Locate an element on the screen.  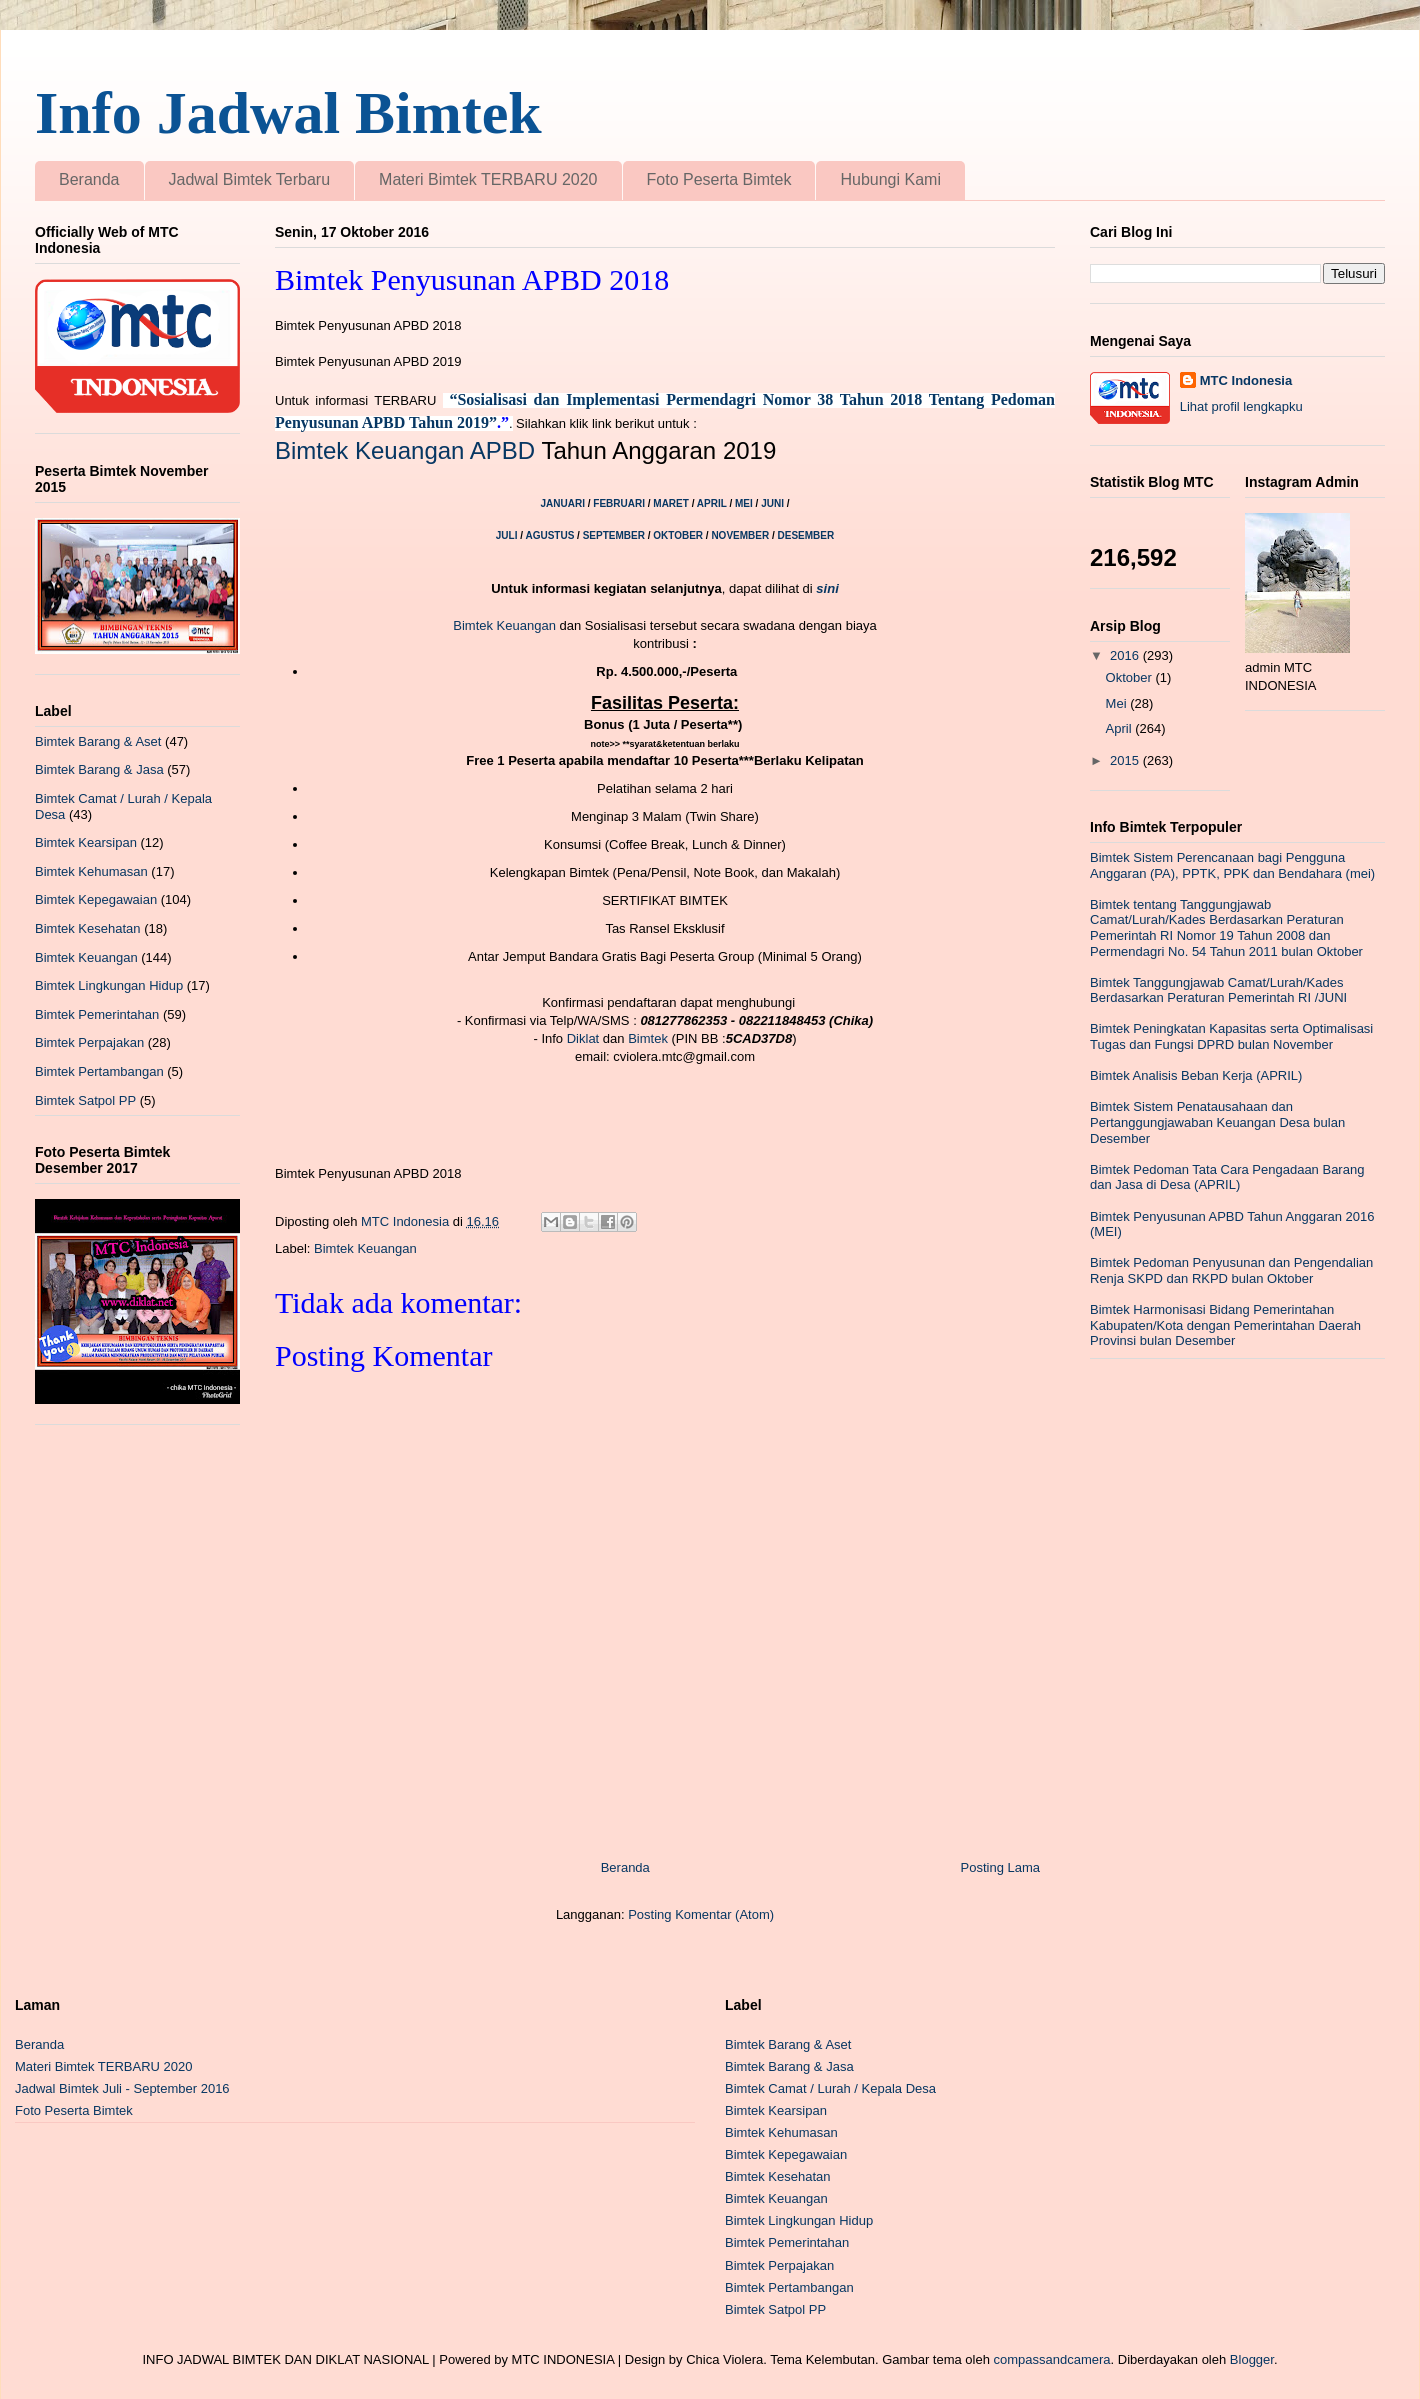
Bimtek is located at coordinates (648, 1038).